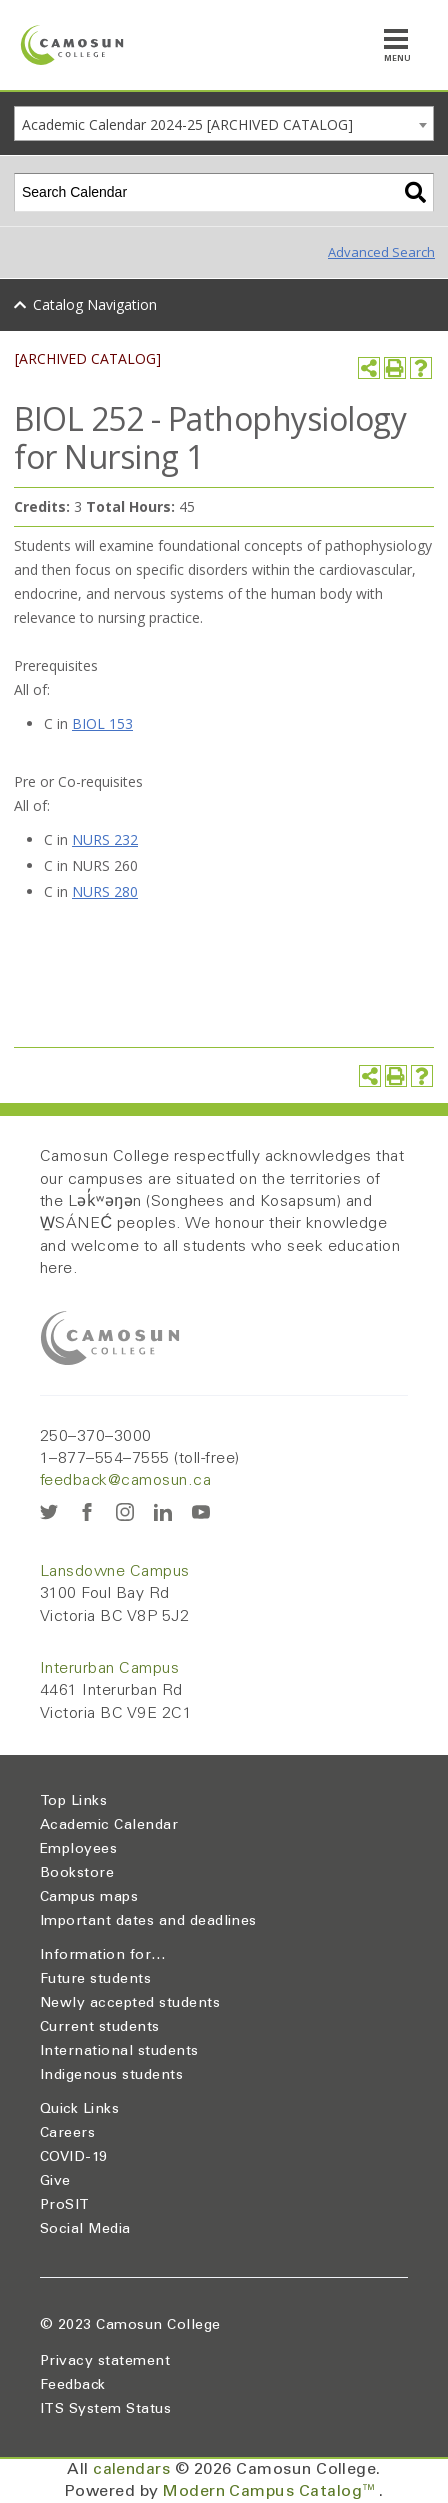 This screenshot has width=448, height=2503. What do you see at coordinates (115, 1572) in the screenshot?
I see `Lansdowne Campus` at bounding box center [115, 1572].